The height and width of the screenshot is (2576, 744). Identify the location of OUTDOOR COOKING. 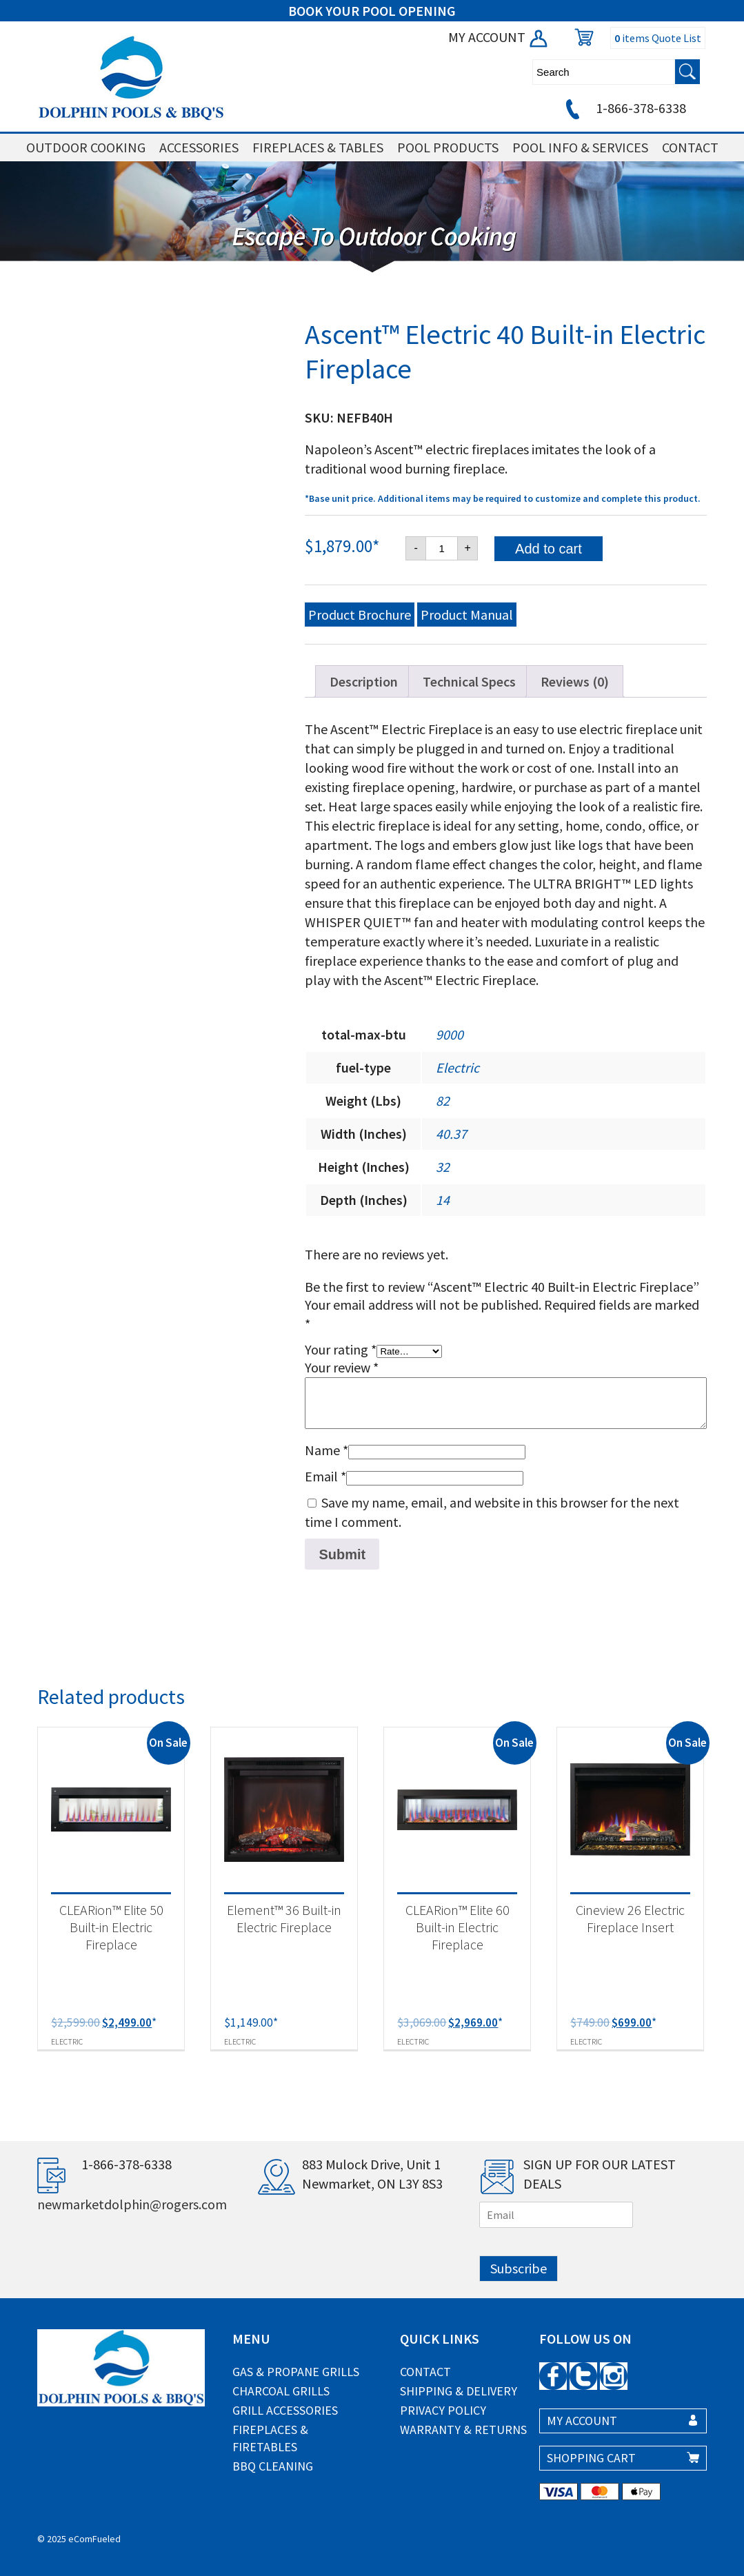
(85, 147).